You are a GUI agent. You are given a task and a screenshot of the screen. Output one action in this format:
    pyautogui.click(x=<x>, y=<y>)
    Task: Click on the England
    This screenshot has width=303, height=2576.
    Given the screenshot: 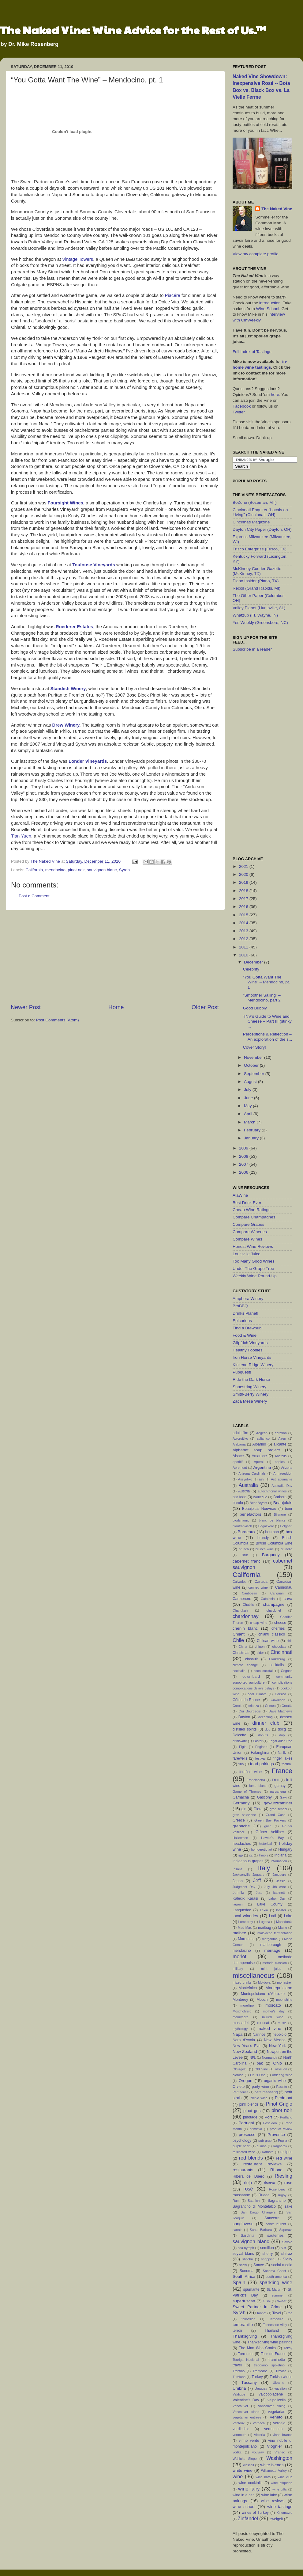 What is the action you would take?
    pyautogui.click(x=261, y=1747)
    